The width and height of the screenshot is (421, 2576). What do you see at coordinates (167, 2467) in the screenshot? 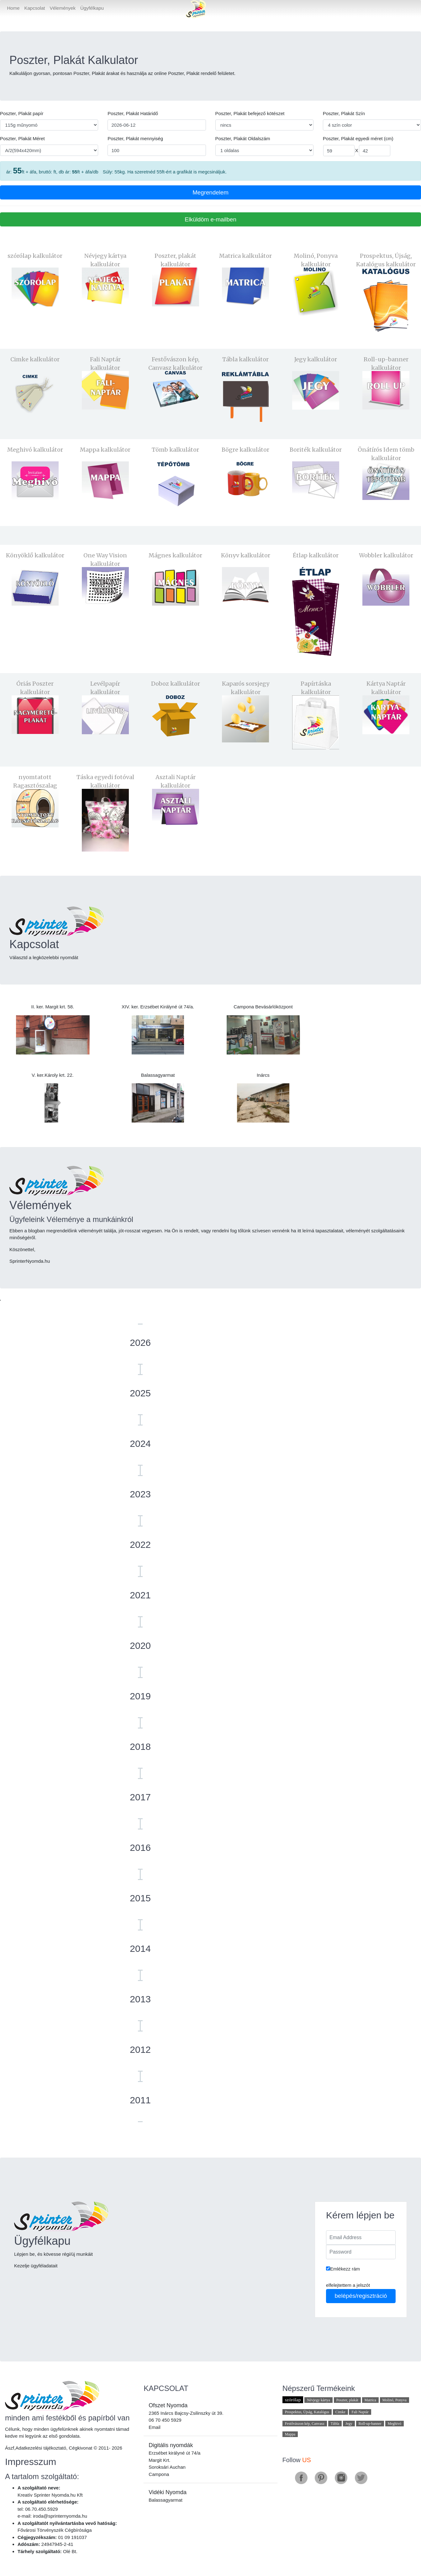
I see `Soroksári Auchan` at bounding box center [167, 2467].